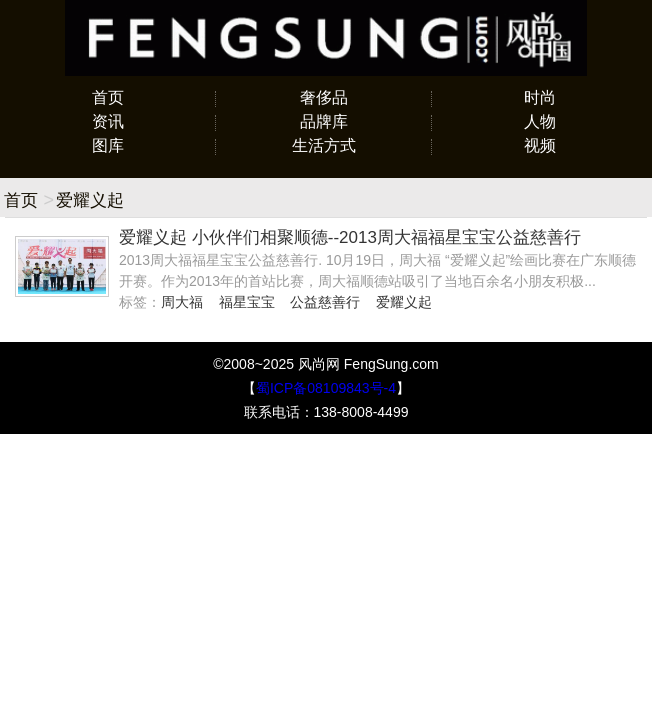 The width and height of the screenshot is (652, 720). I want to click on 爱耀义起, so click(404, 302).